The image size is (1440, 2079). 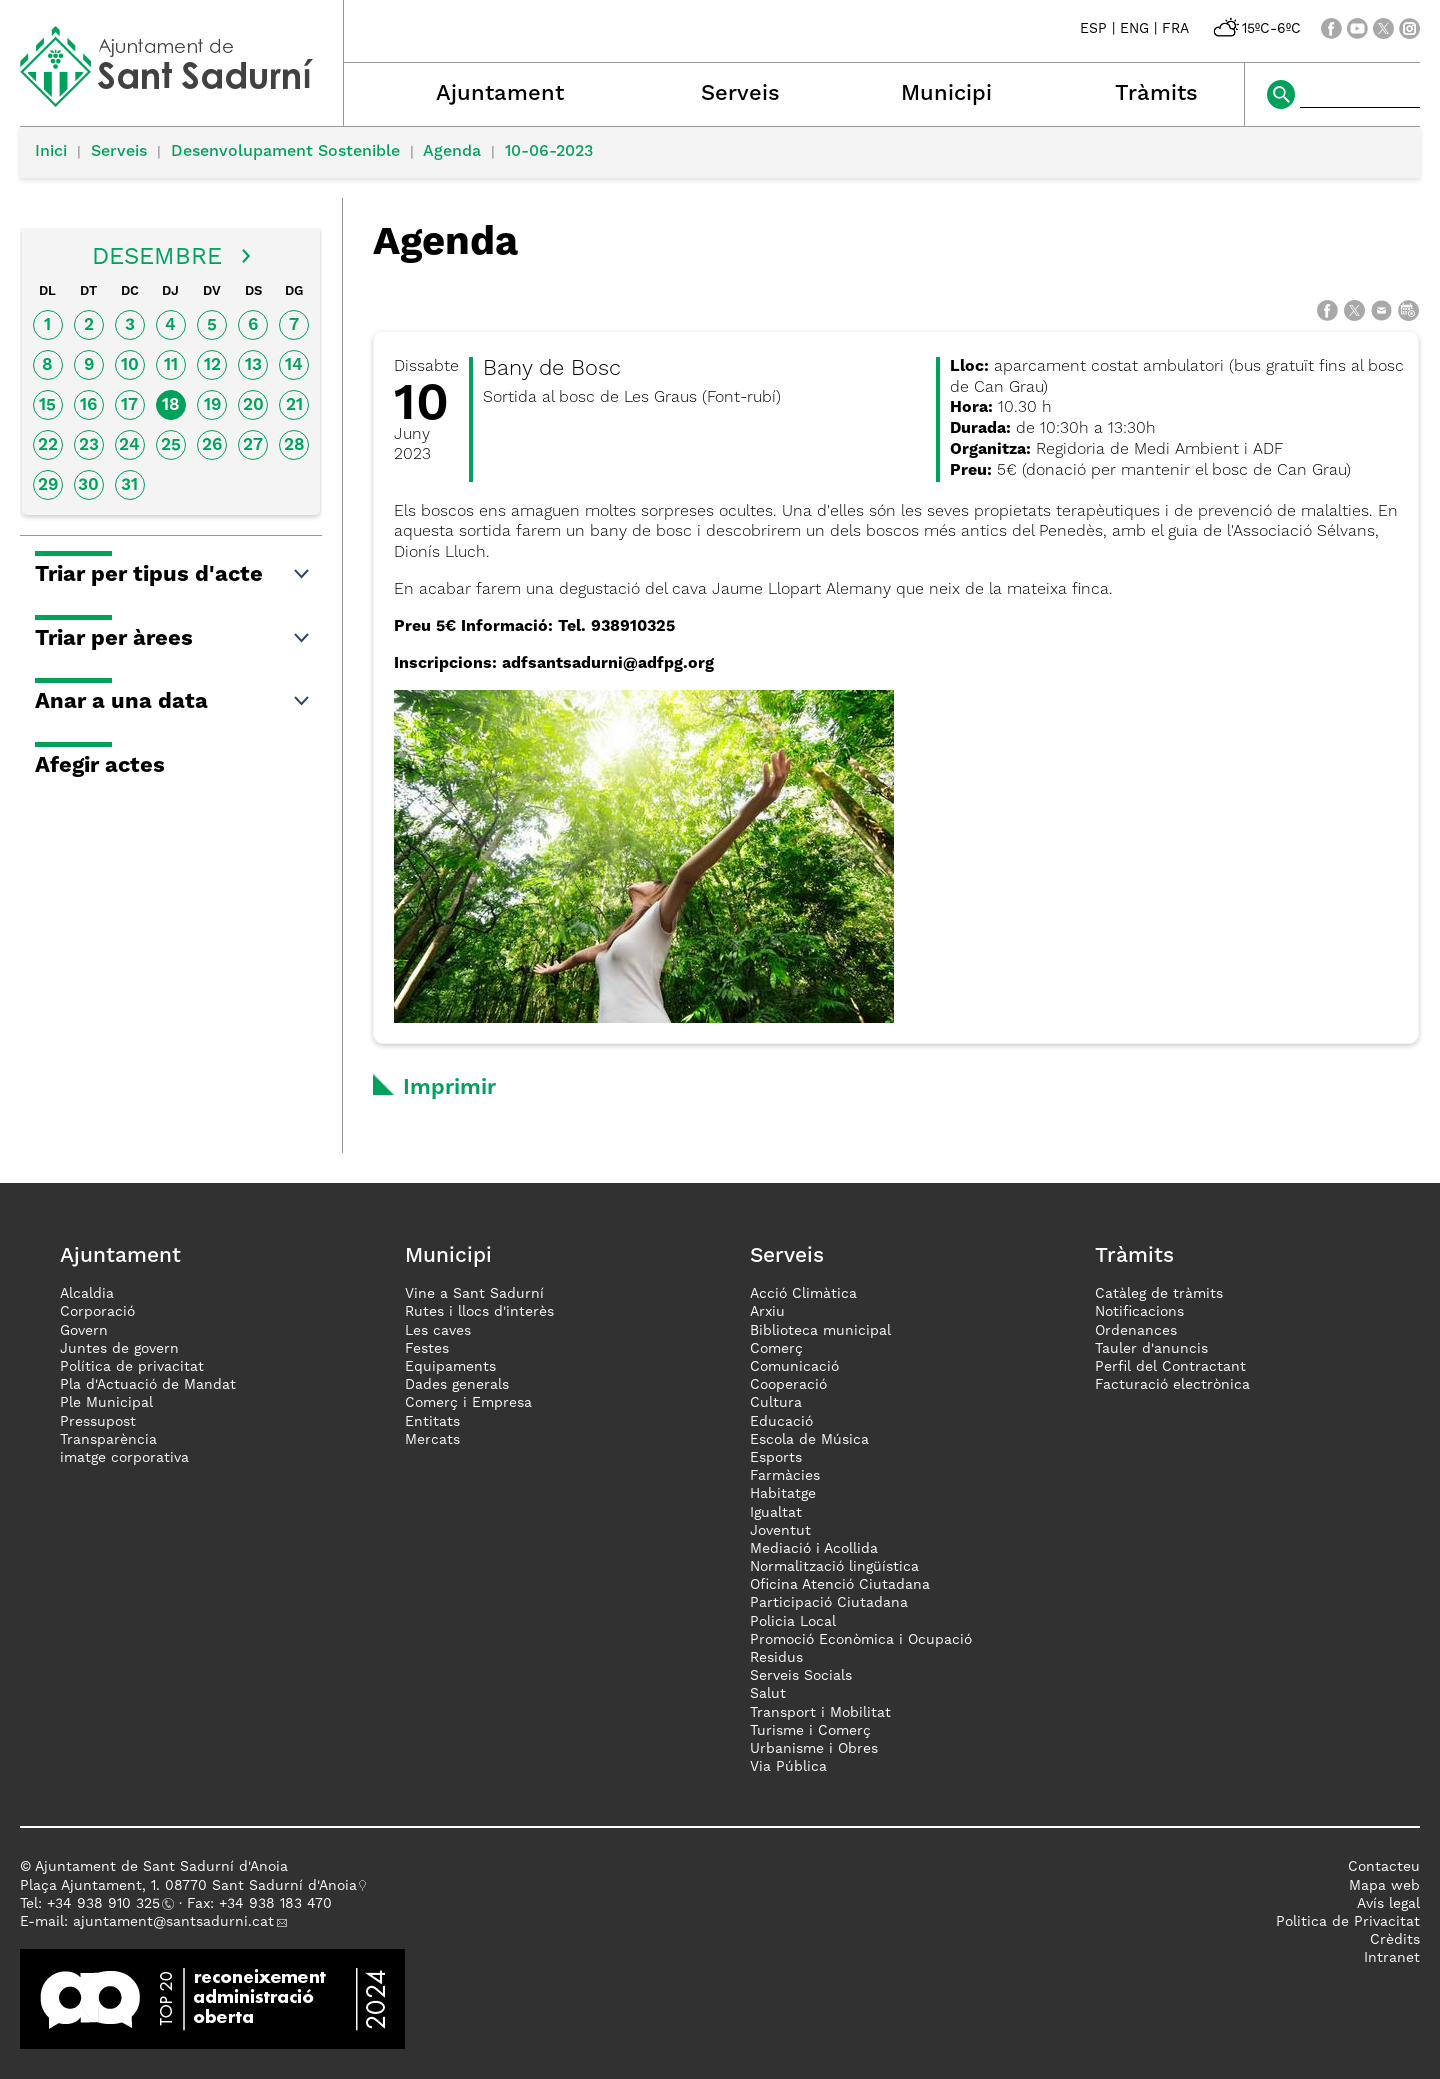 What do you see at coordinates (1392, 1958) in the screenshot?
I see `Intranet` at bounding box center [1392, 1958].